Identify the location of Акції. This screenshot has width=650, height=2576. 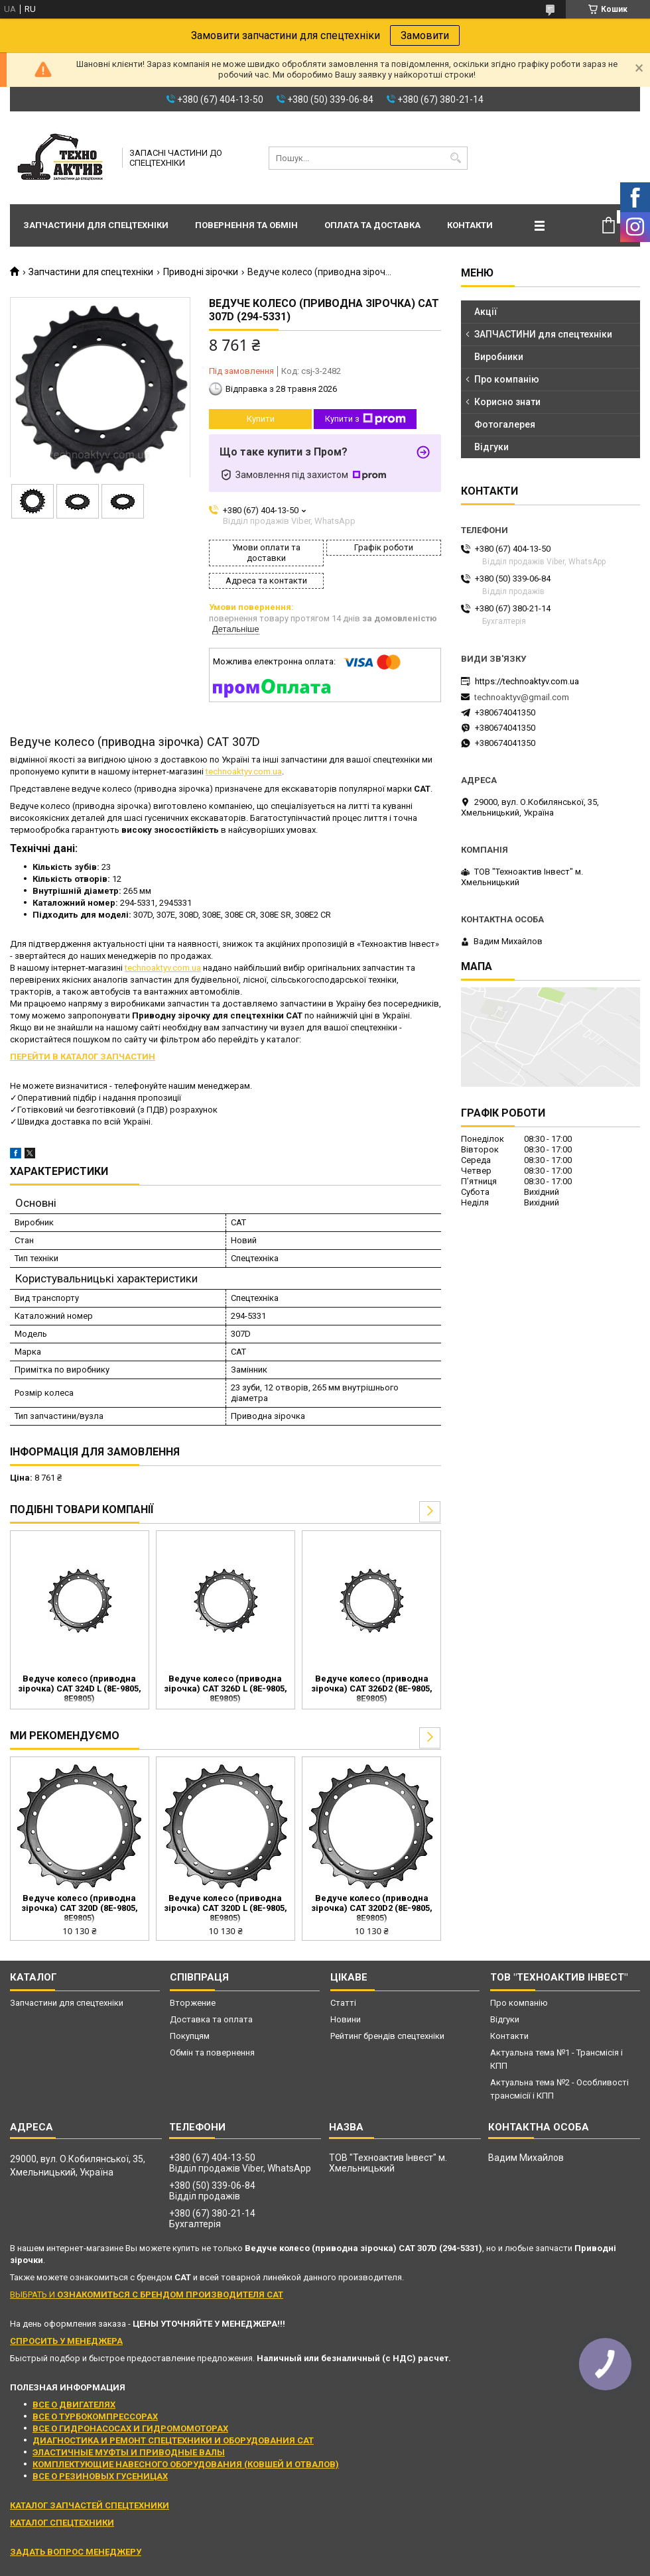
(485, 311).